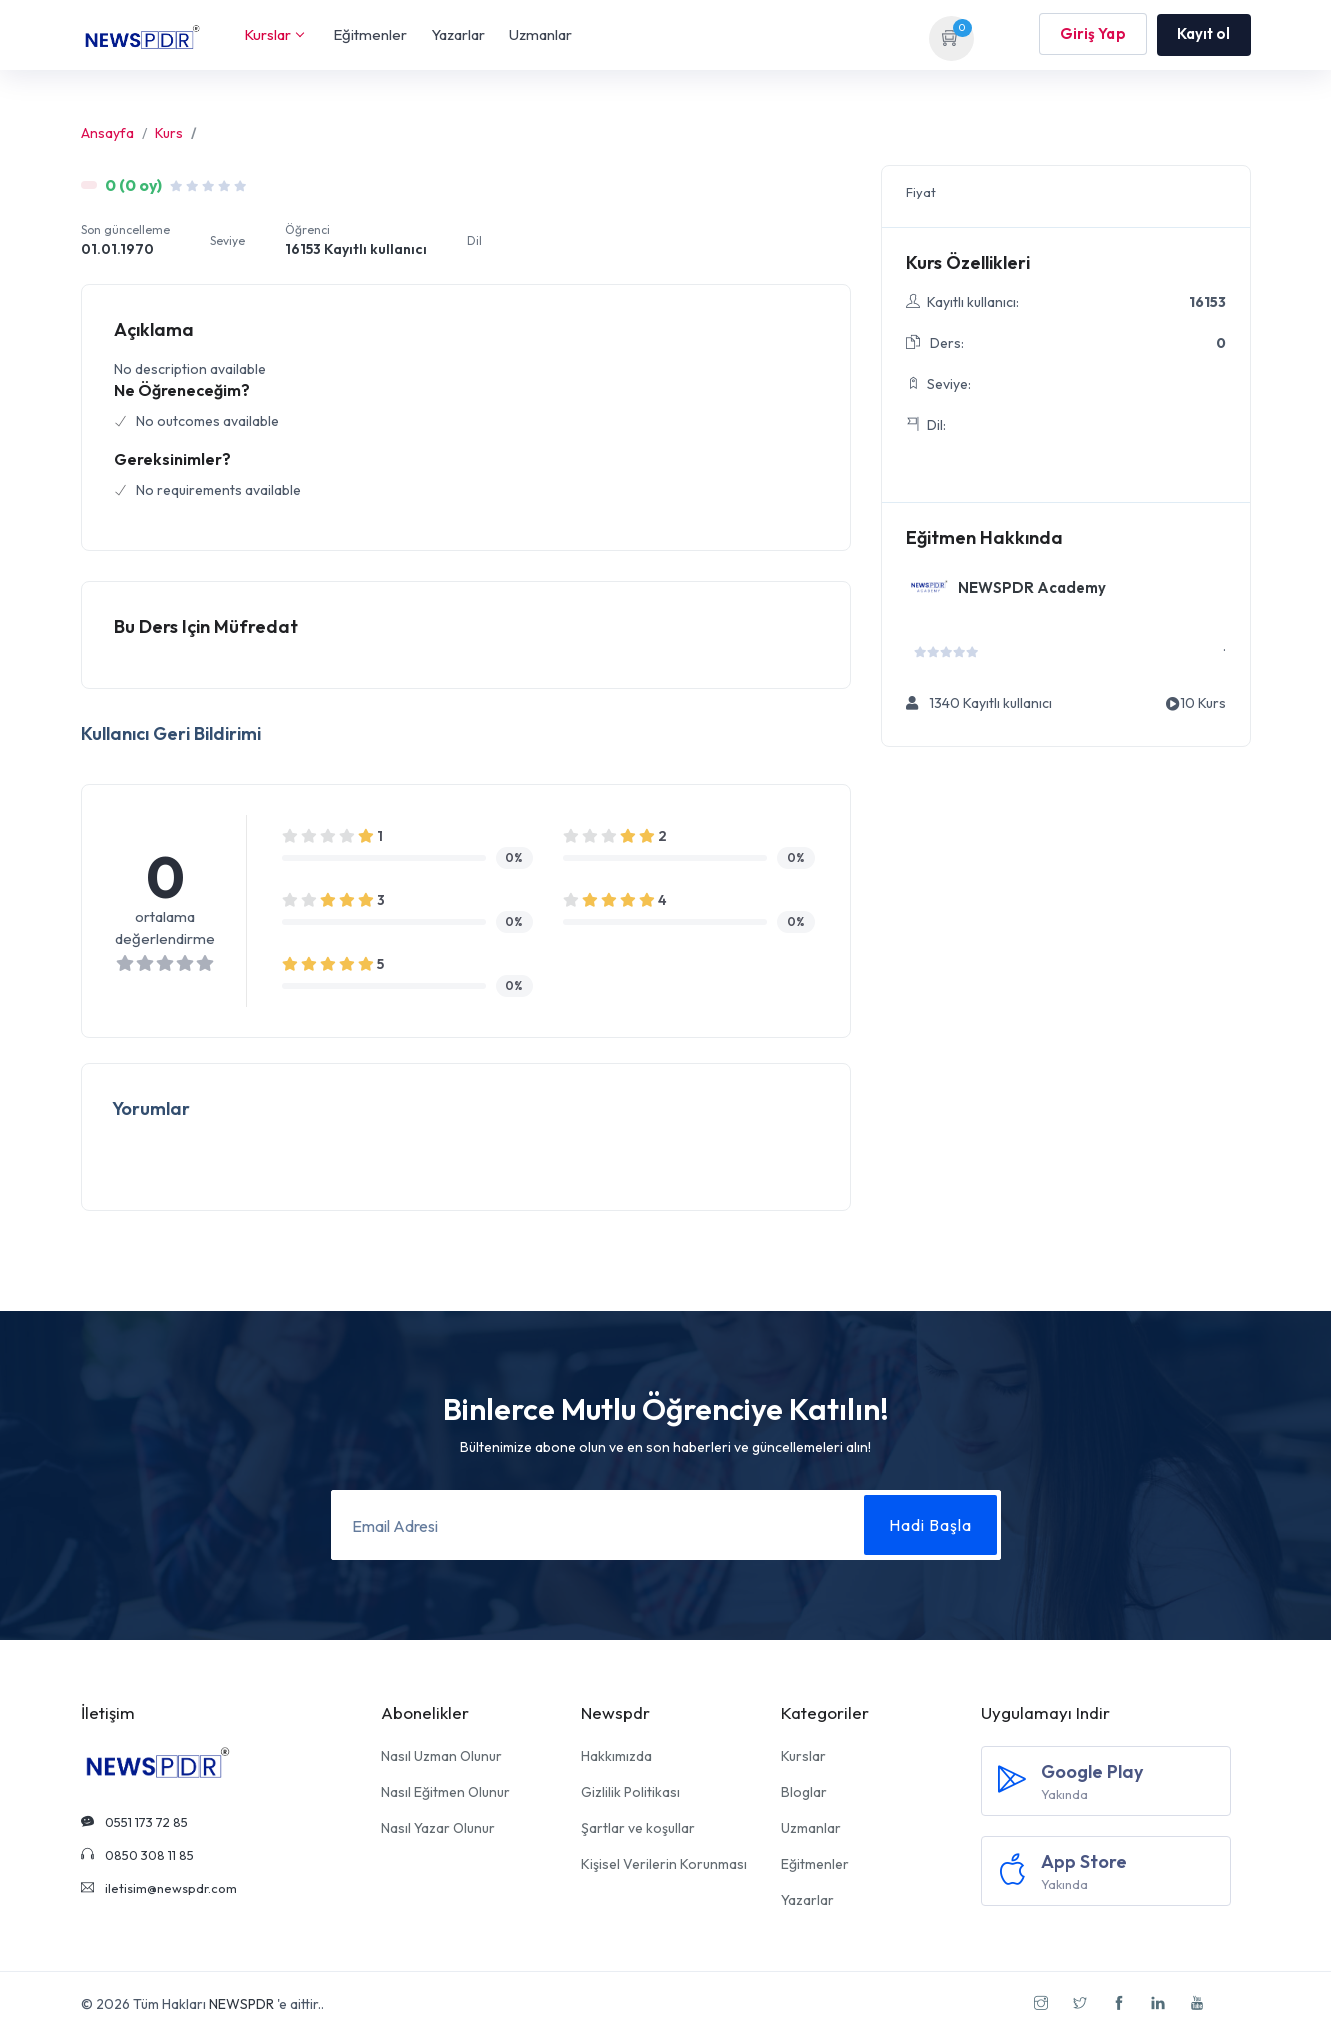 This screenshot has height=2037, width=1331. What do you see at coordinates (445, 1792) in the screenshot?
I see `Nasıl Eğitmen Olunur` at bounding box center [445, 1792].